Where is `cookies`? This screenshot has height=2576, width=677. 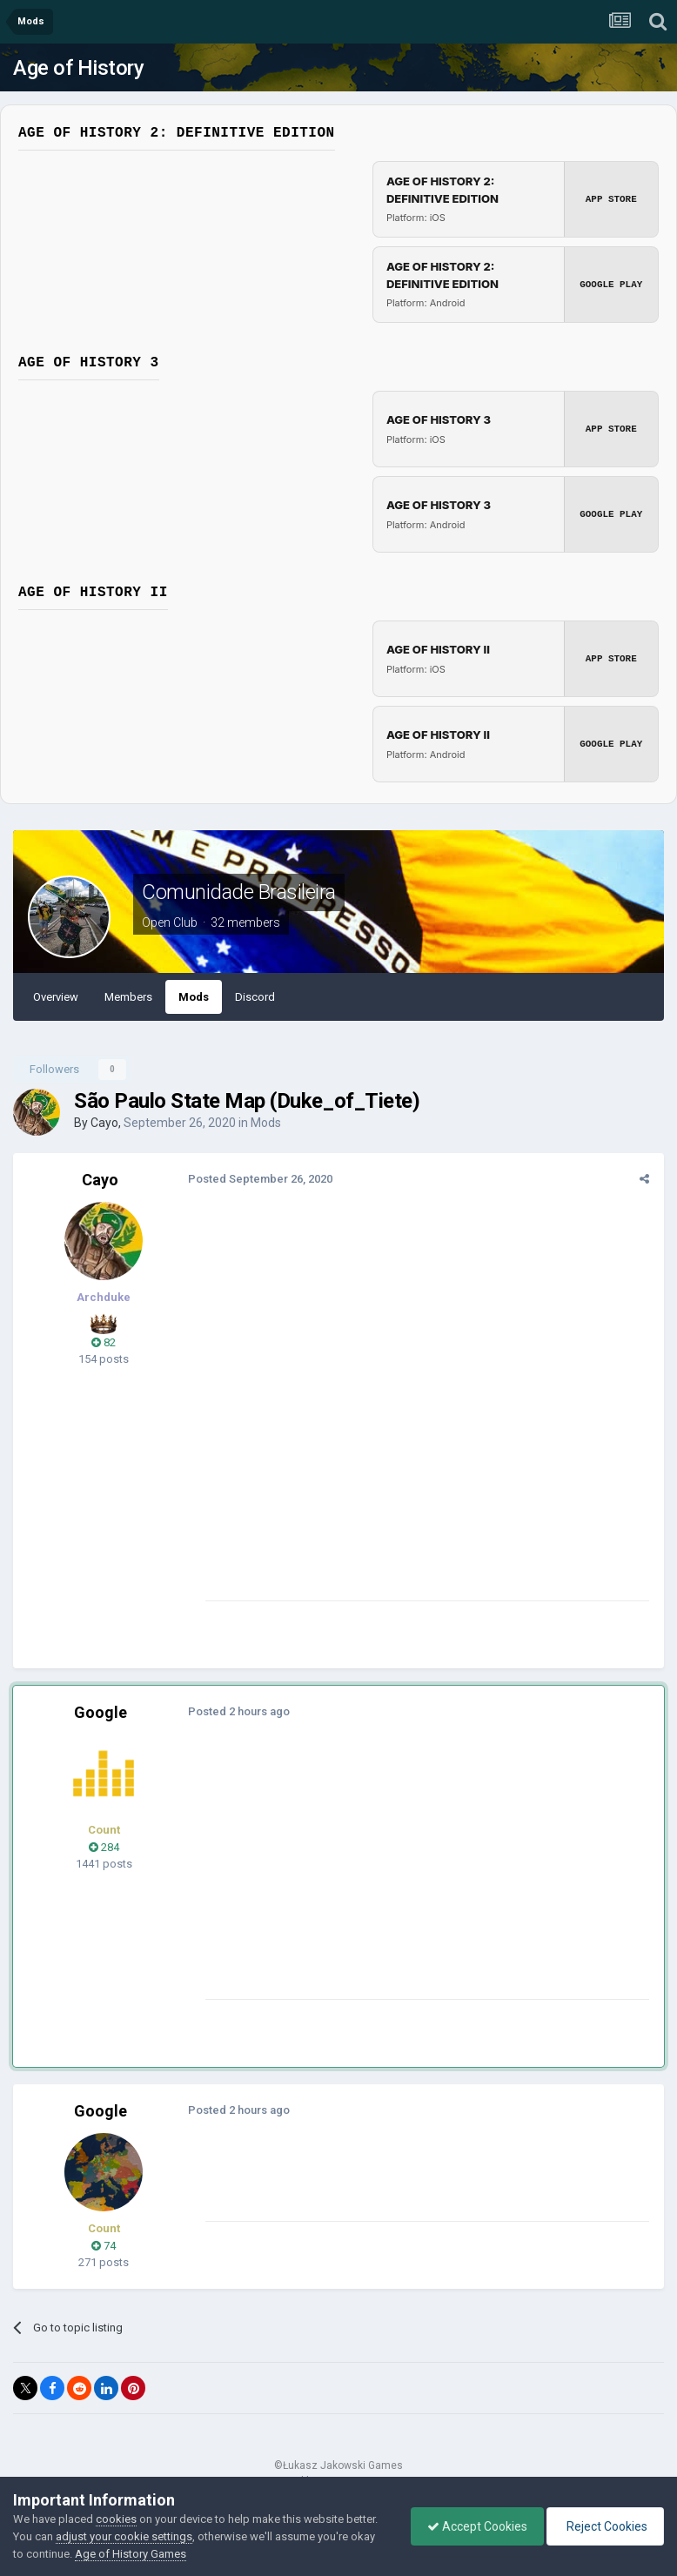 cookies is located at coordinates (116, 2519).